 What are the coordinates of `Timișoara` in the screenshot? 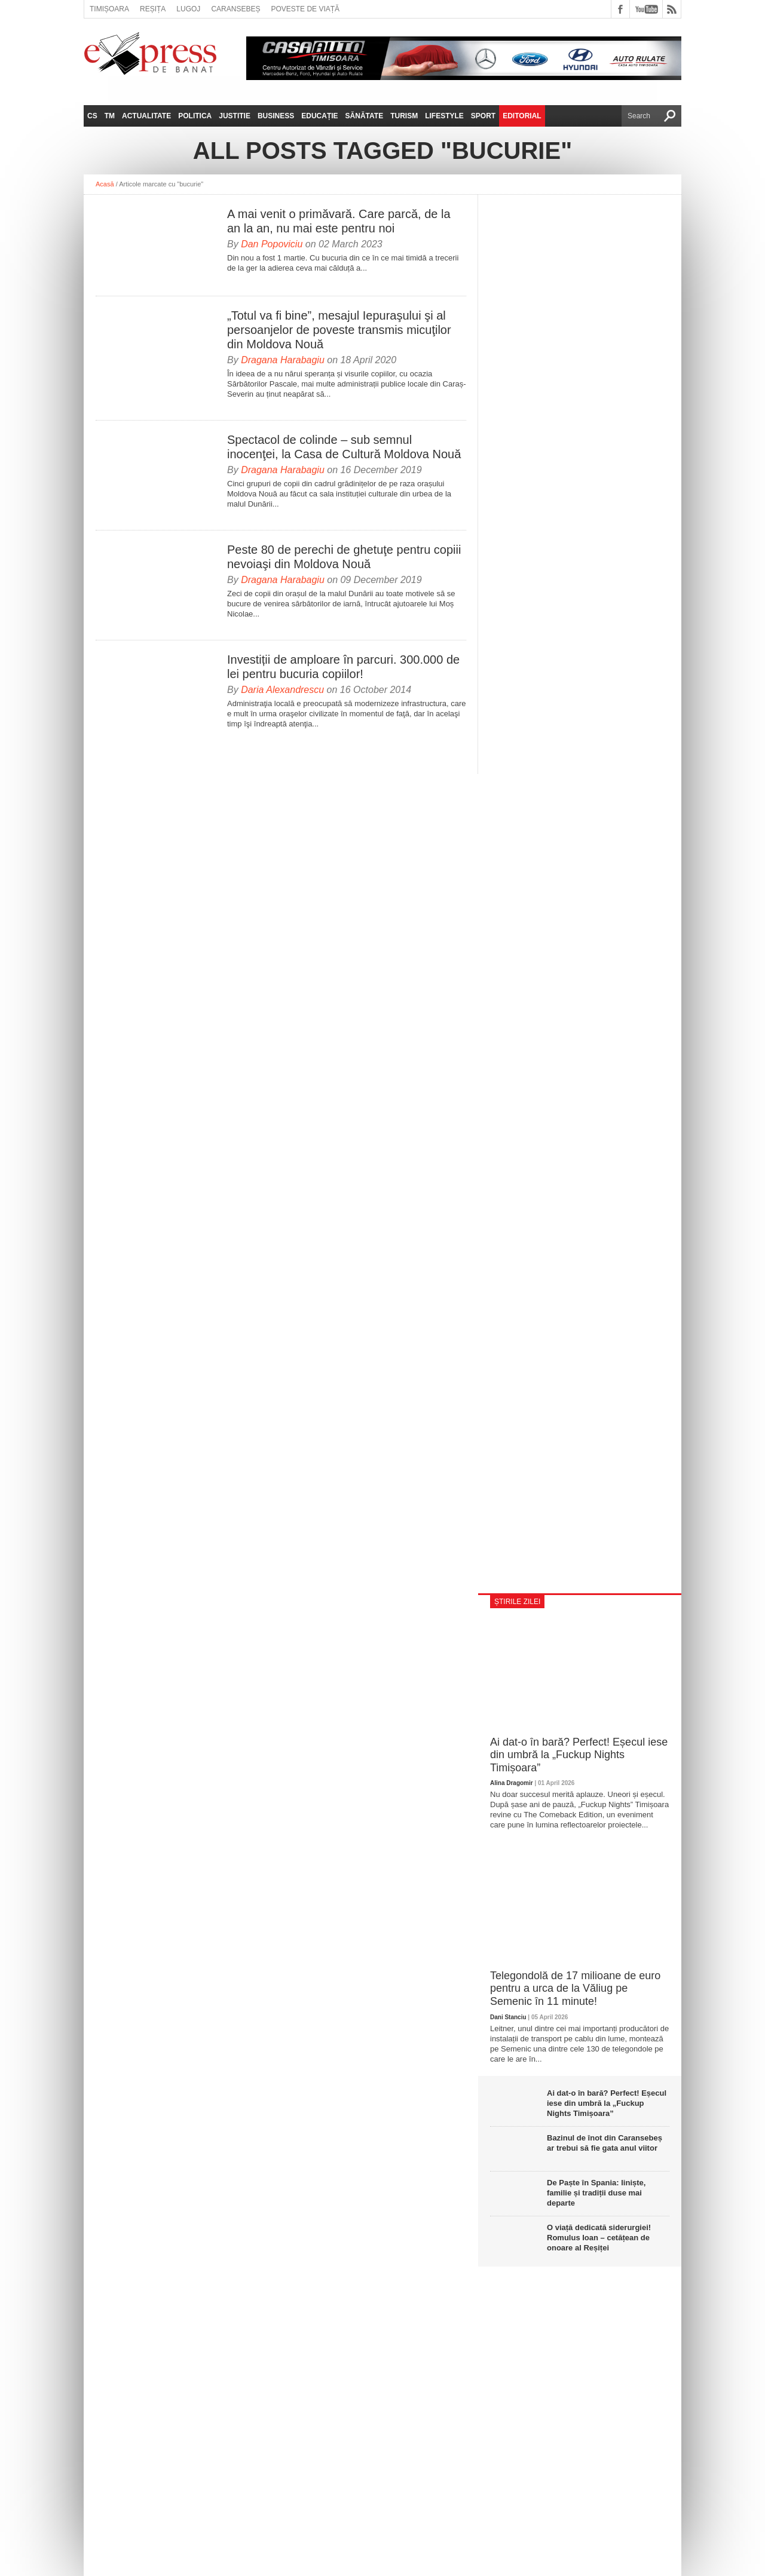 It's located at (109, 9).